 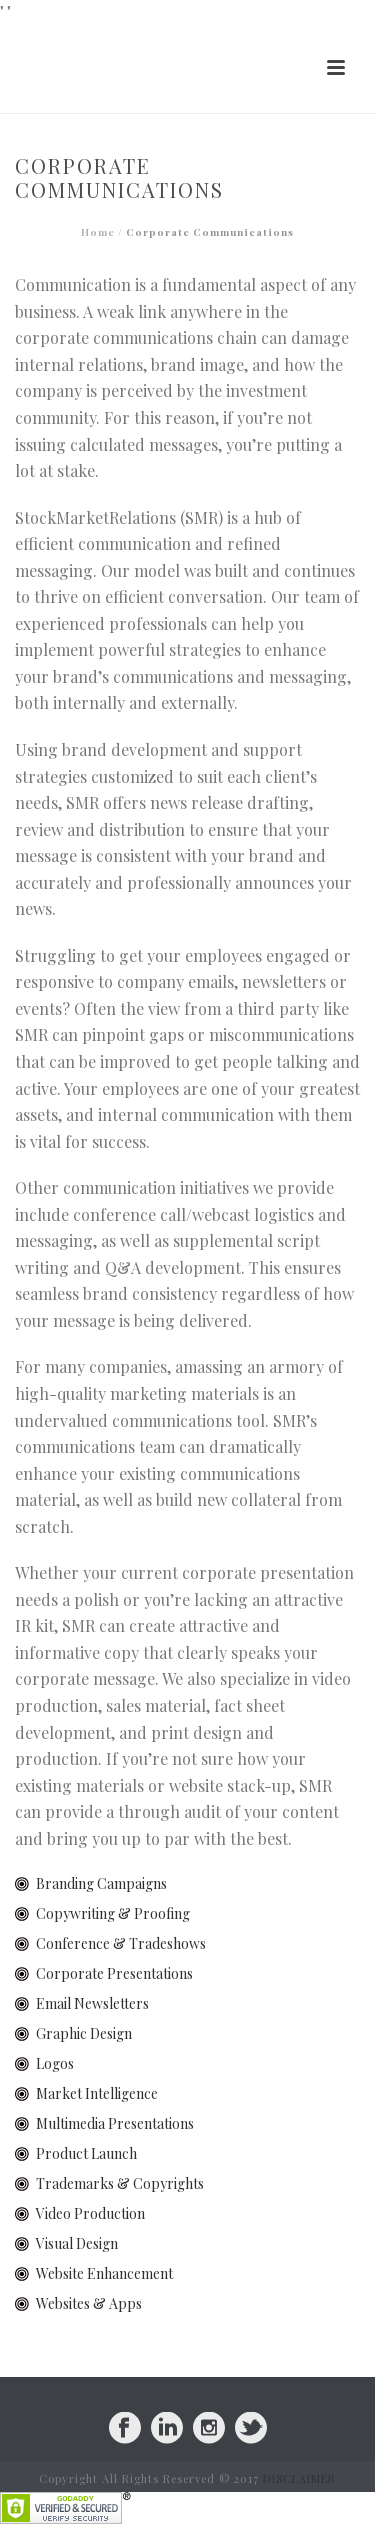 I want to click on Email Newsletters, so click(x=92, y=2003).